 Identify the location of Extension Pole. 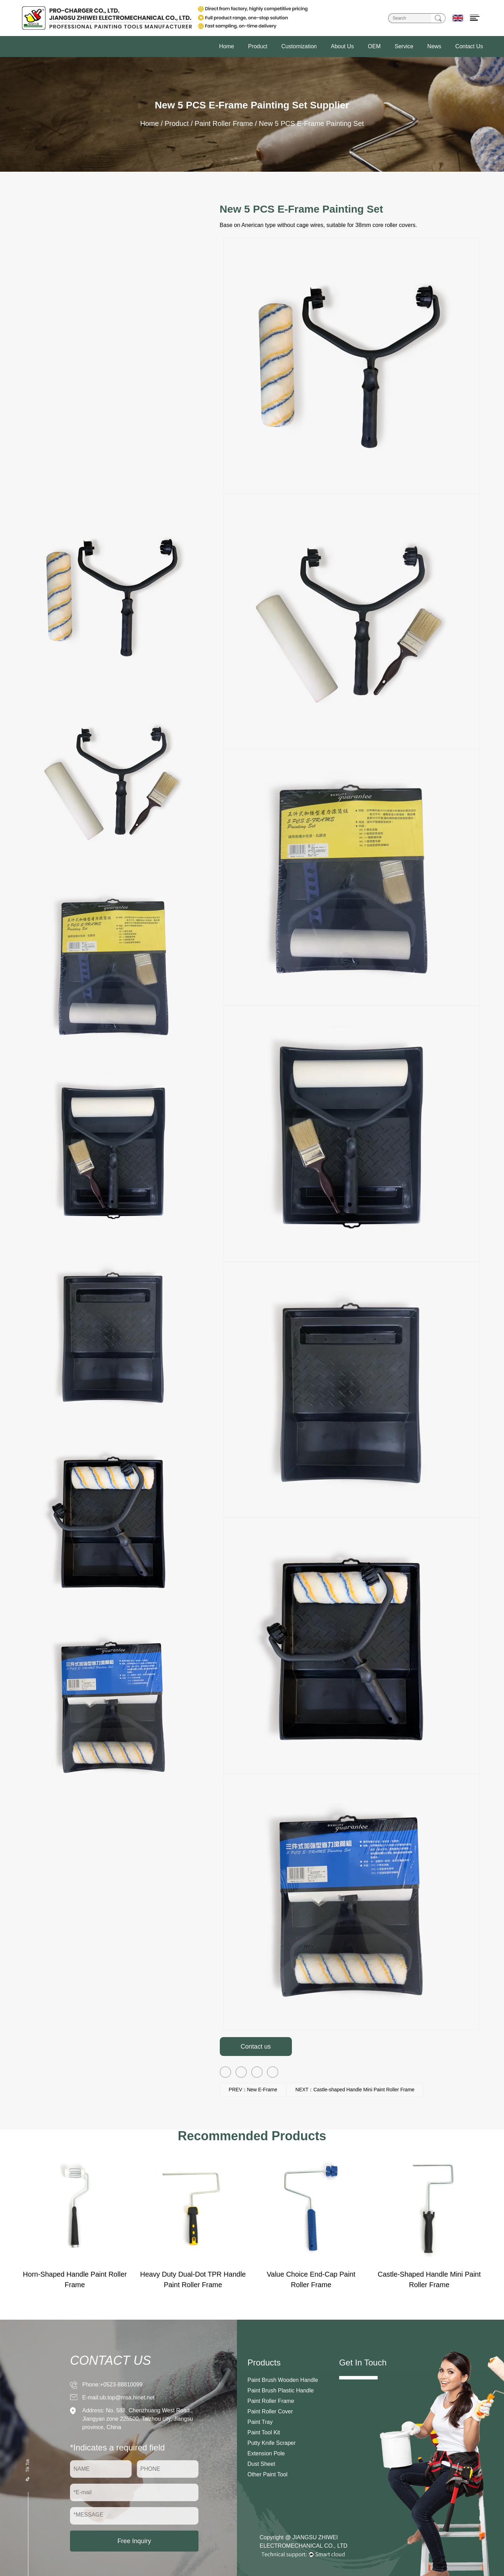
(266, 2453).